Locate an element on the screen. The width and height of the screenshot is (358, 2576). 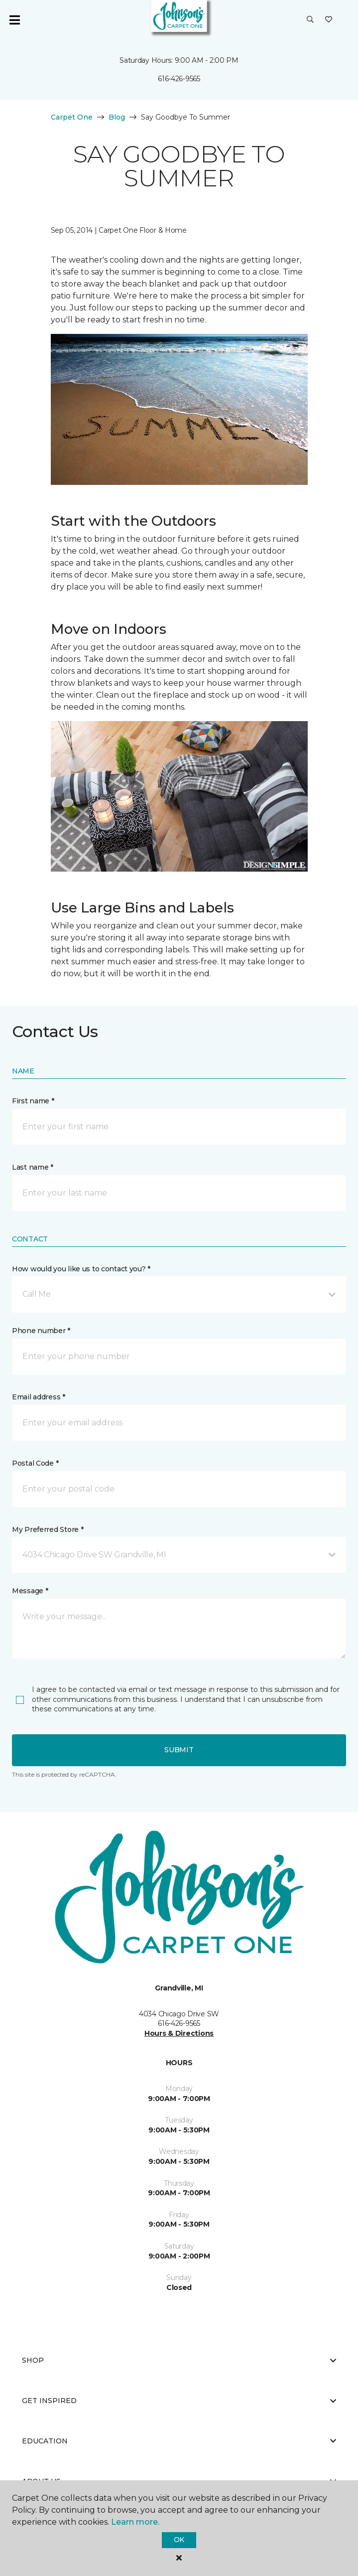
Learn more. is located at coordinates (135, 2522).